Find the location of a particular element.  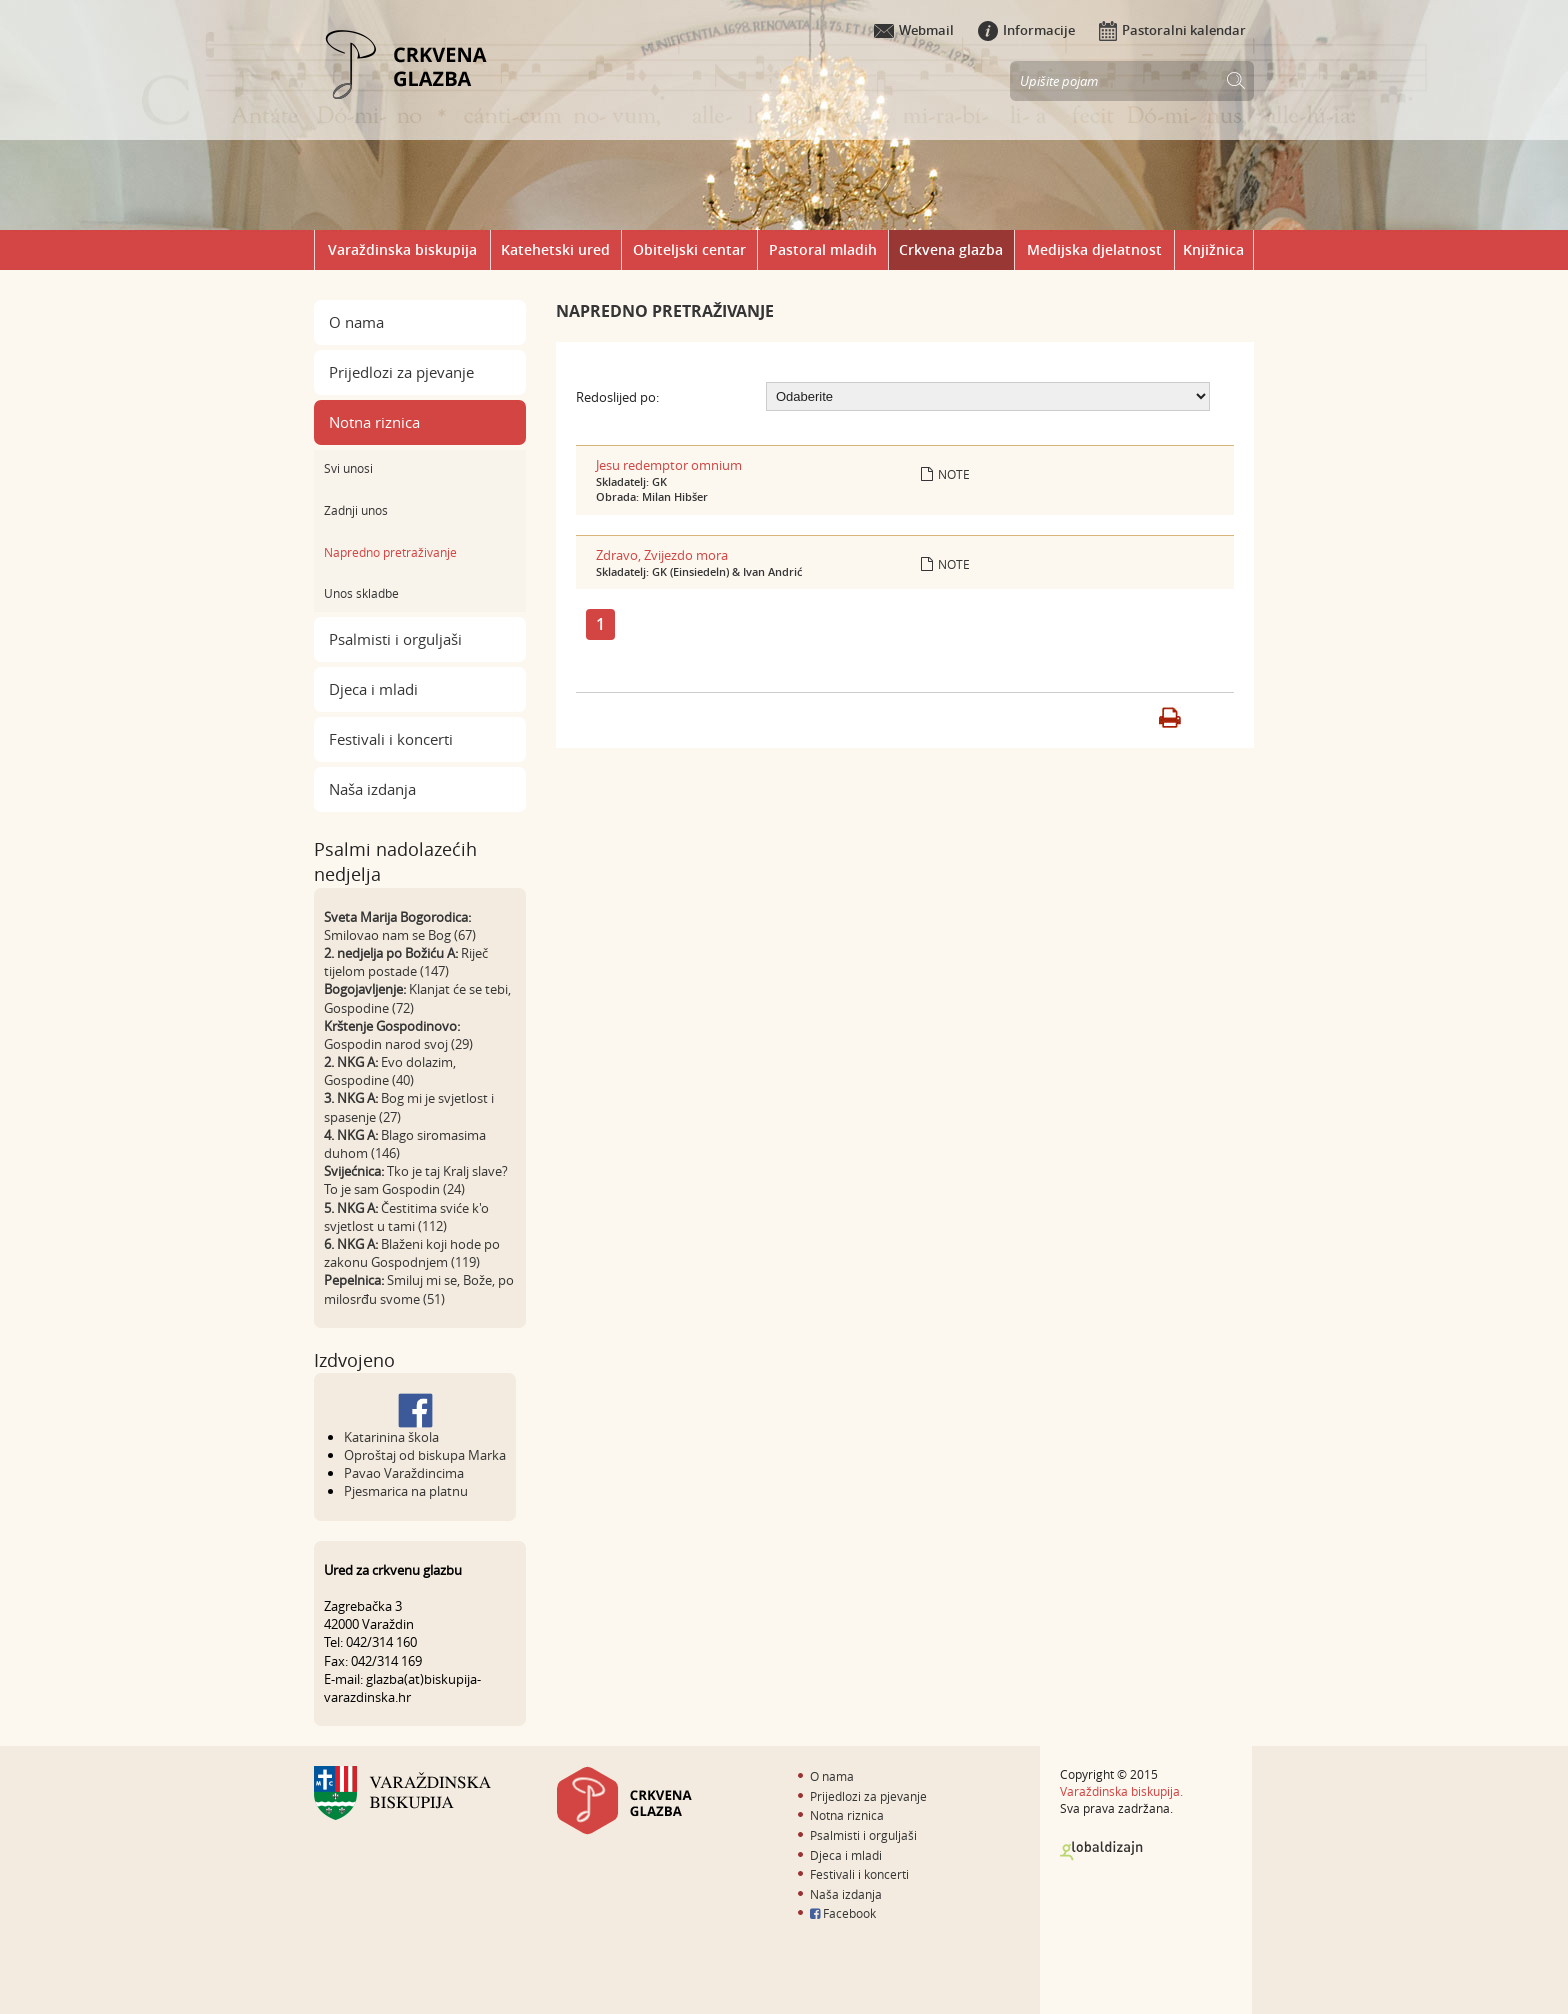

Blaženi koji hode po zakonu Gospodnjem (119) is located at coordinates (412, 1253).